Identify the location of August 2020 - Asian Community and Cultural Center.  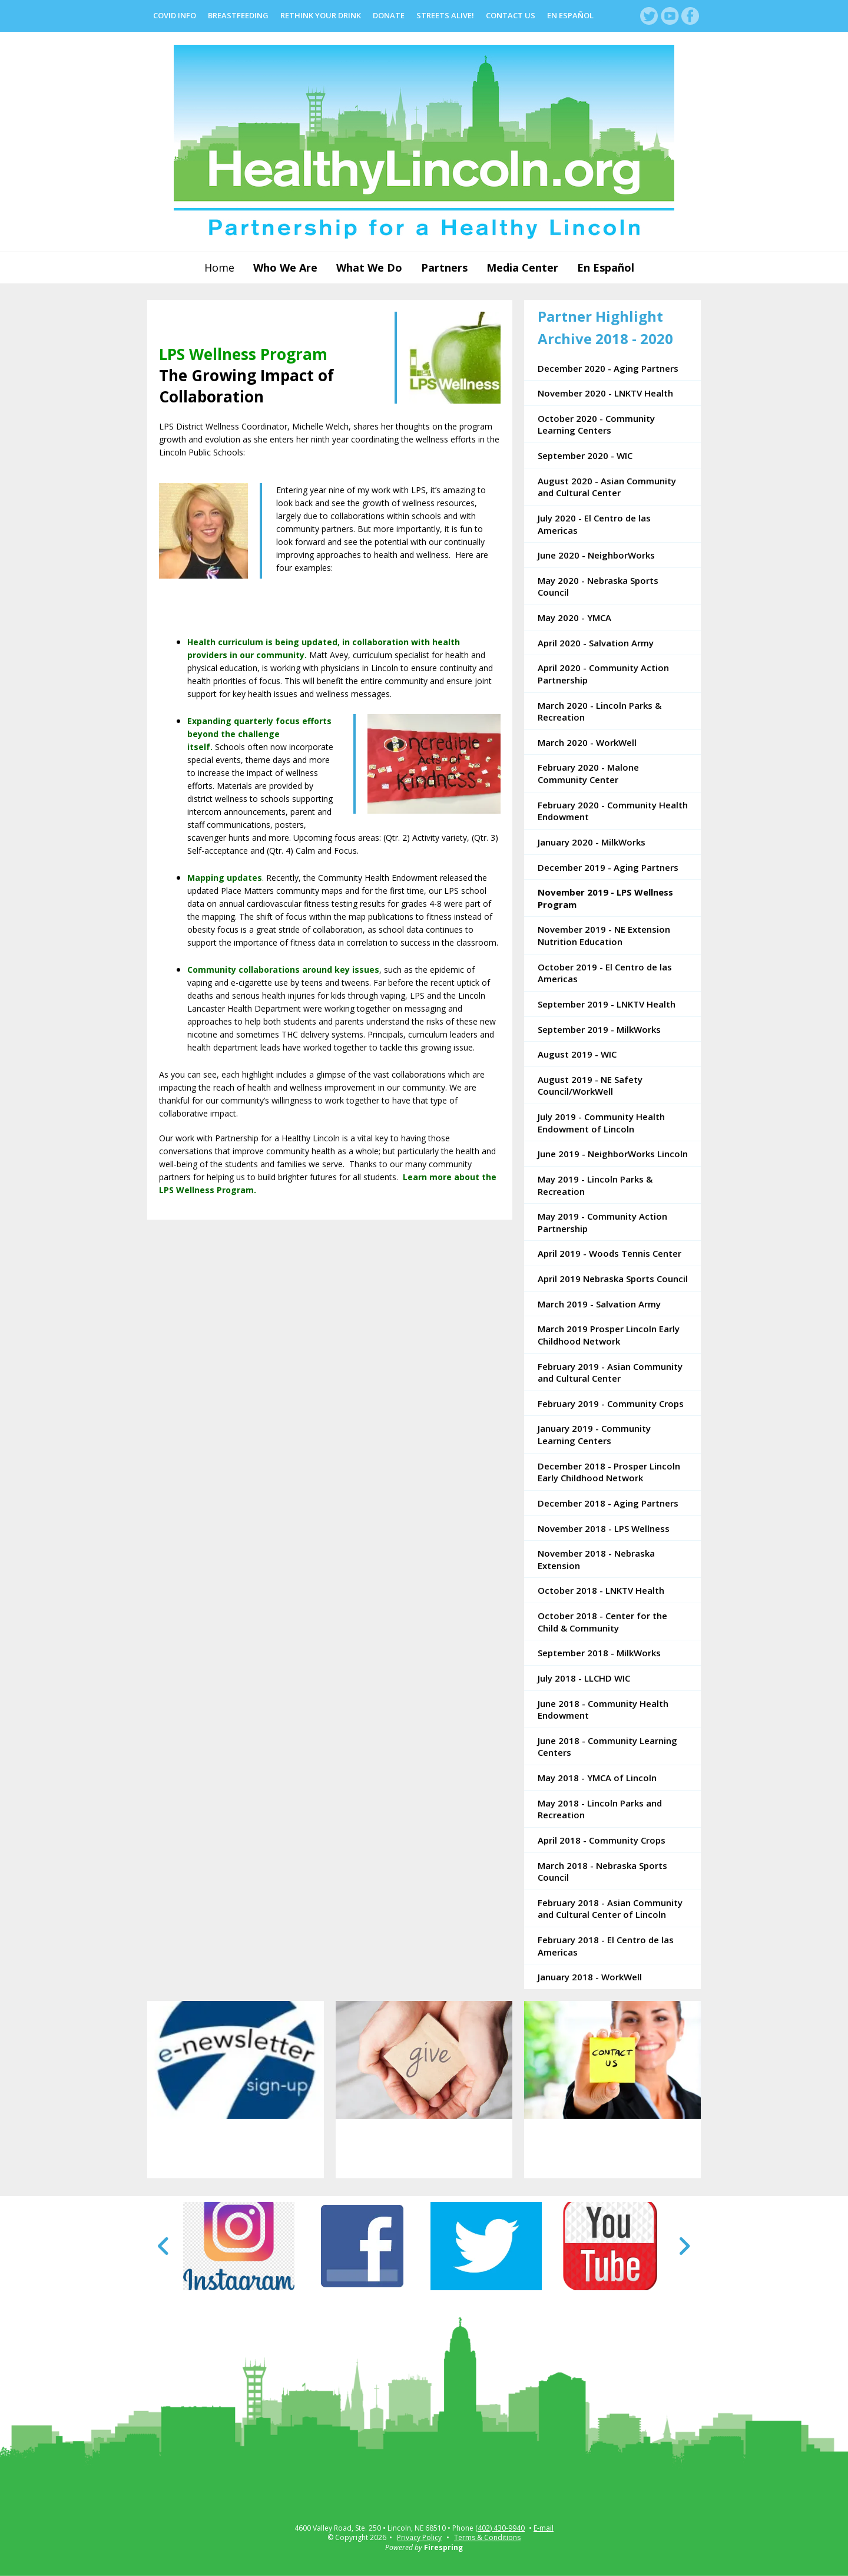
(607, 487).